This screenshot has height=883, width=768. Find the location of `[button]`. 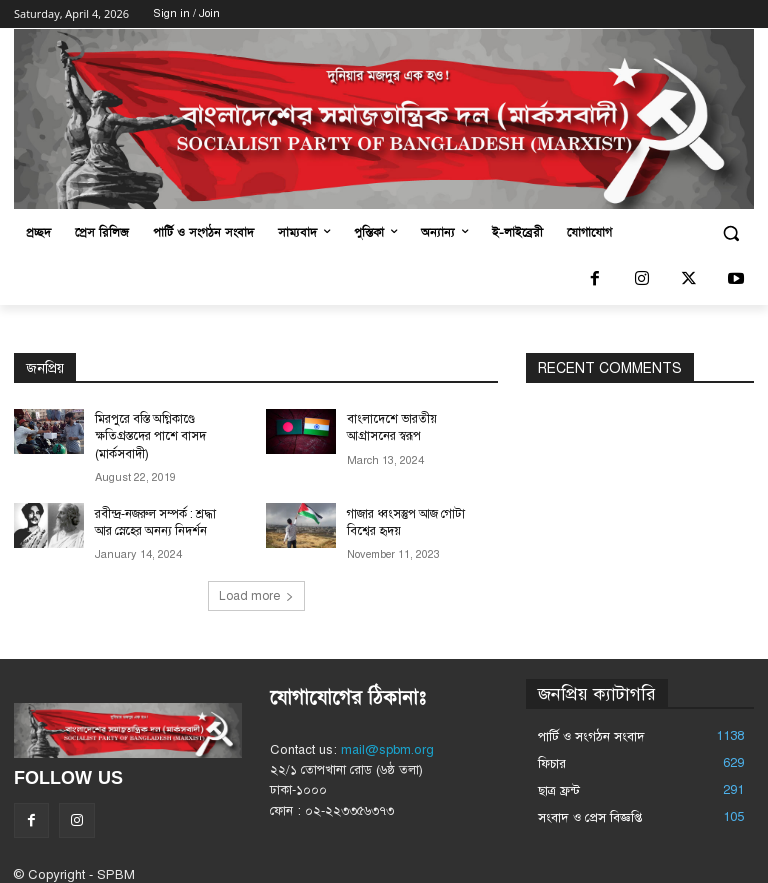

[button] is located at coordinates (730, 233).